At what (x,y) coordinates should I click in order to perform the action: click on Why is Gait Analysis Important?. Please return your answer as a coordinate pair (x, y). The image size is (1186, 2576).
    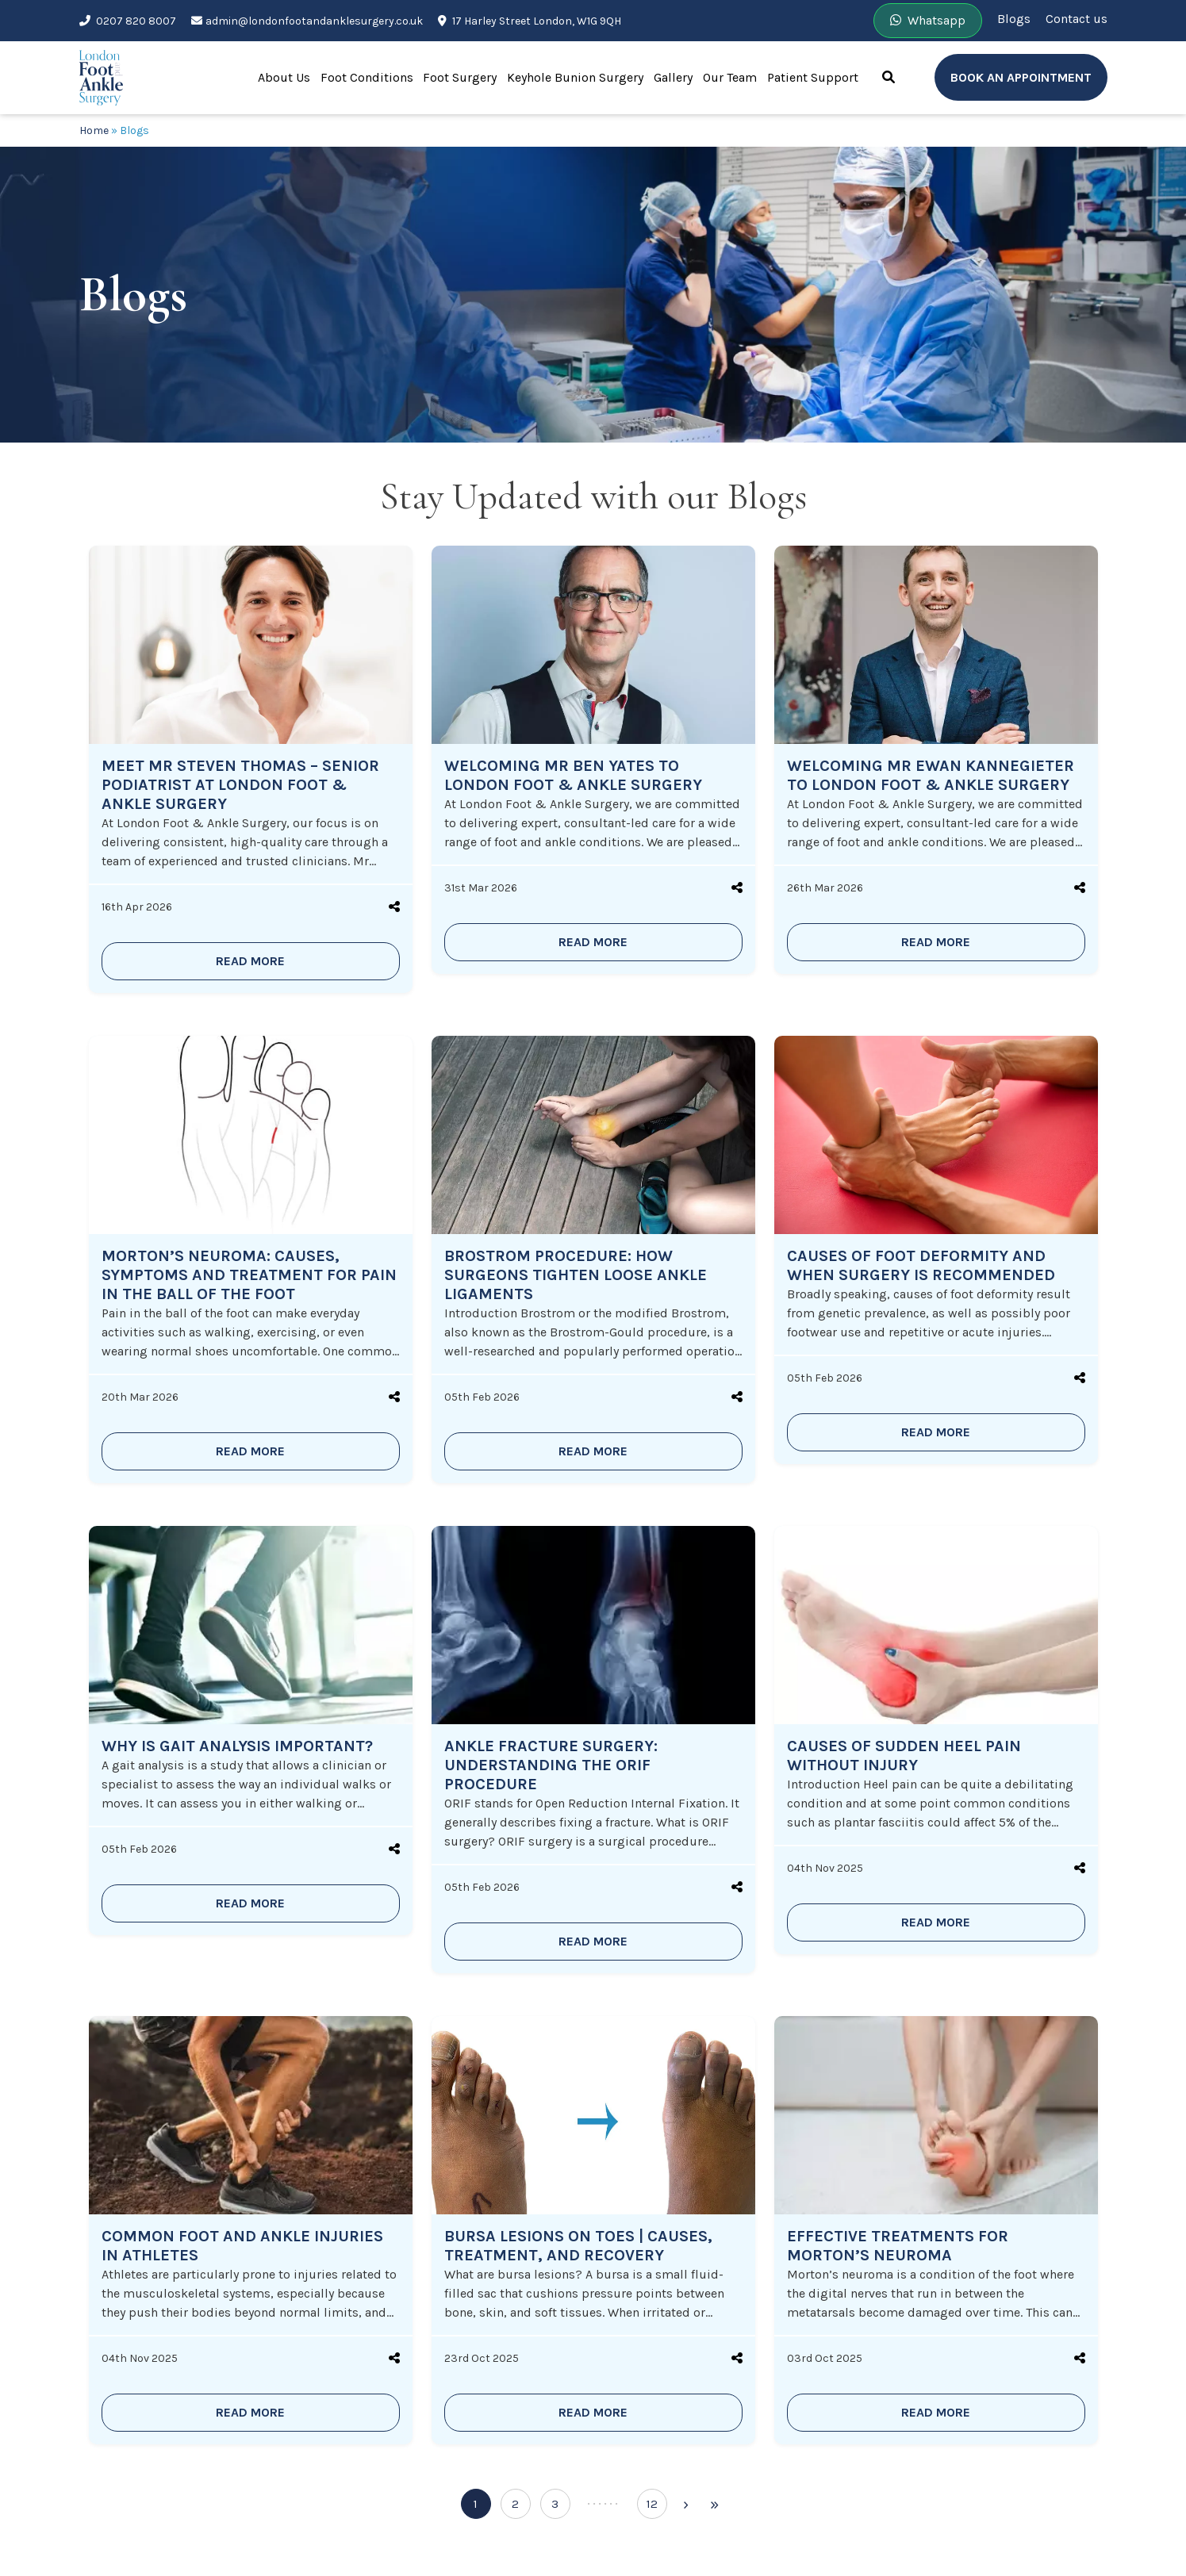
    Looking at the image, I should click on (237, 1746).